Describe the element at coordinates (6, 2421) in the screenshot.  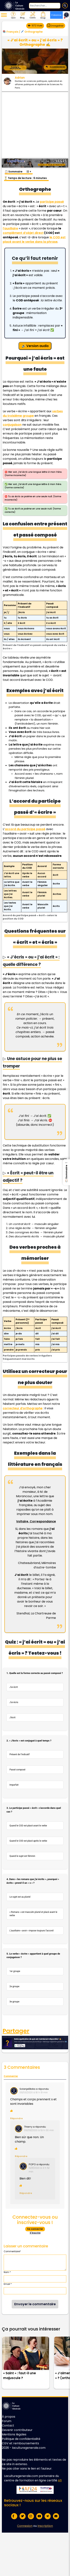
I see `Forum` at that location.